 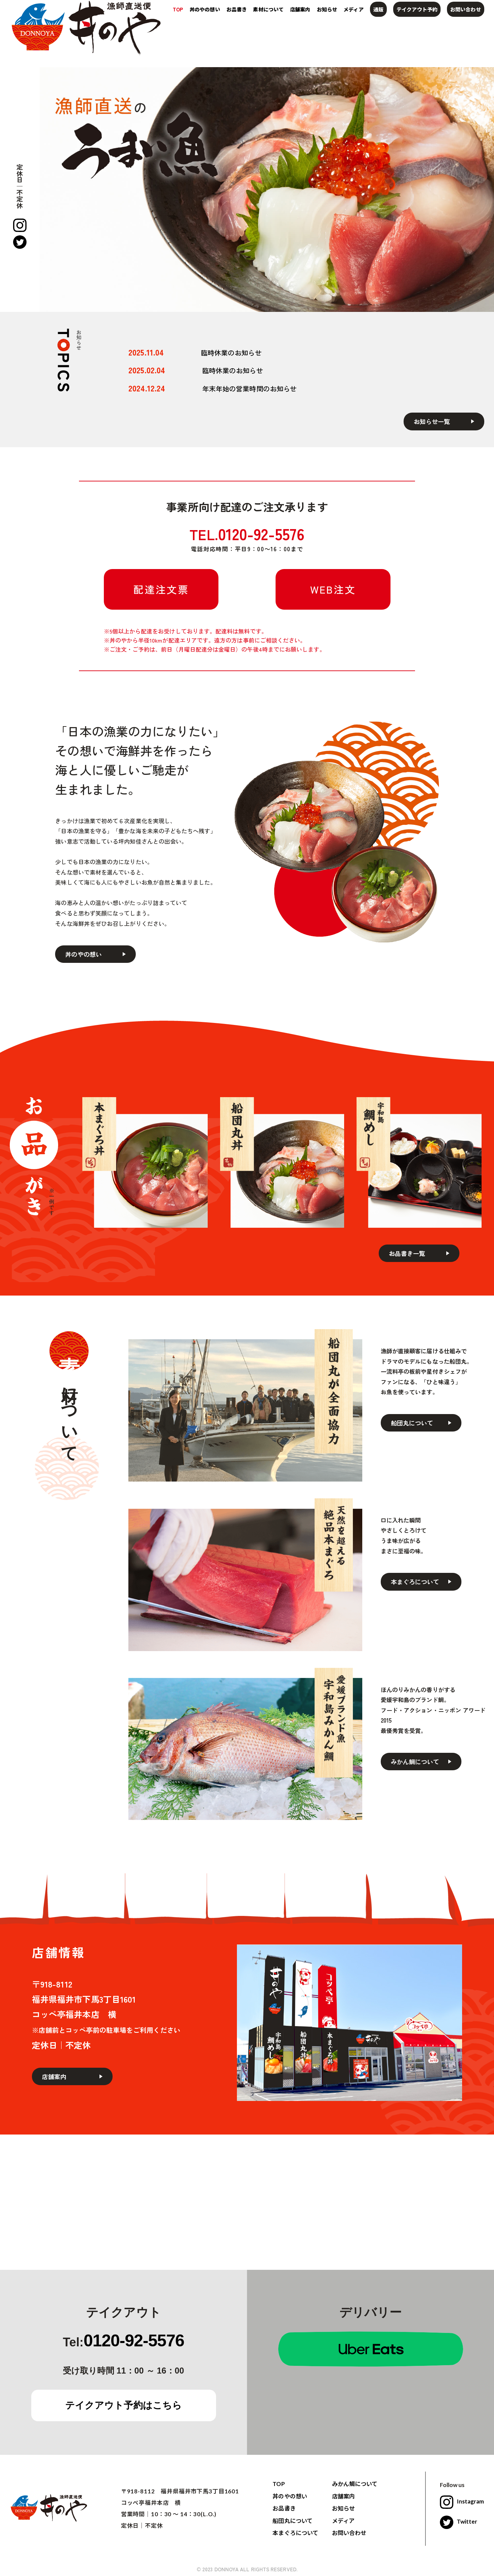 What do you see at coordinates (459, 2521) in the screenshot?
I see `Twitter` at bounding box center [459, 2521].